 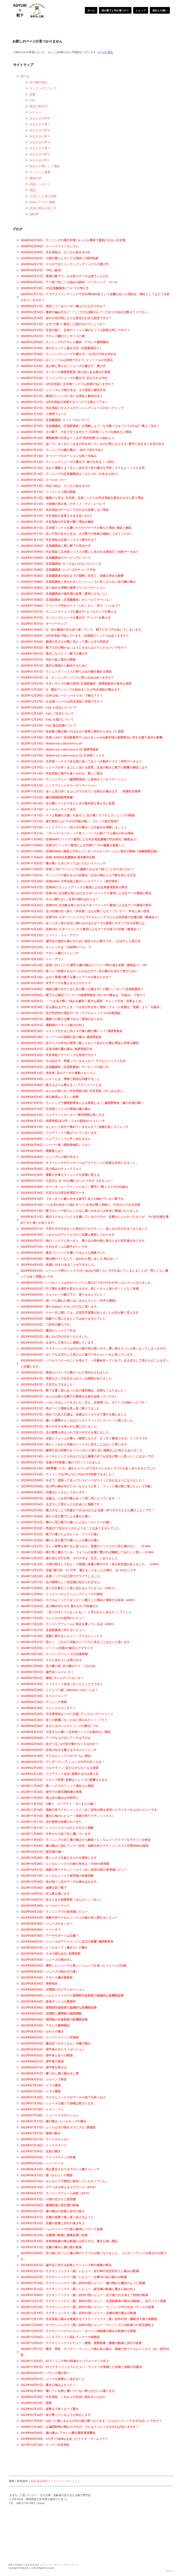 What do you see at coordinates (79, 971) in the screenshot?
I see `2025年10月20日 - 筋トレで改善されなかったのはなぜ？│足の痛みを自分で直すために` at bounding box center [79, 971].